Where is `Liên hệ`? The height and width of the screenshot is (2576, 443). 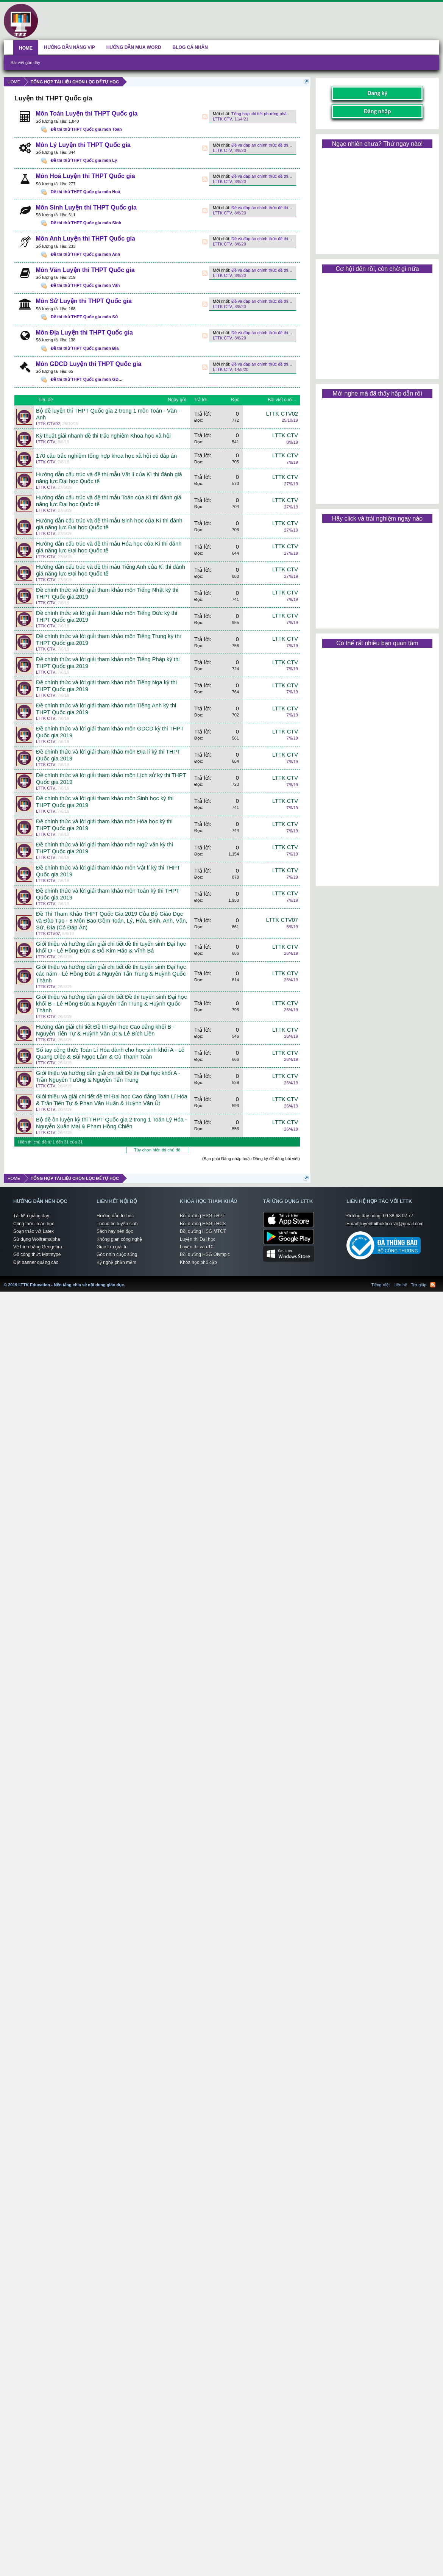
Liên hệ is located at coordinates (400, 1285).